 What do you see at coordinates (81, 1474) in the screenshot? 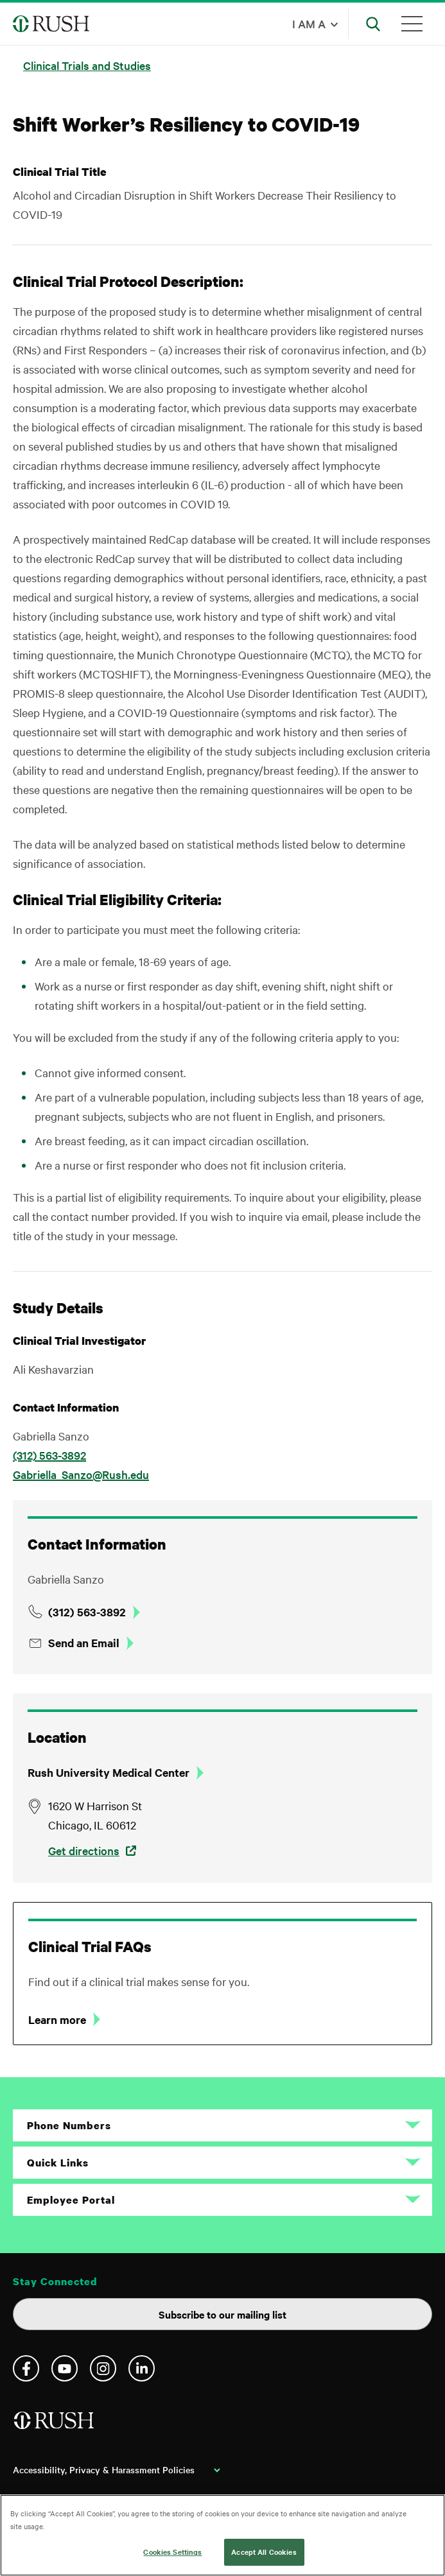
I see `Gabriella_Sanzo@Rush.edu` at bounding box center [81, 1474].